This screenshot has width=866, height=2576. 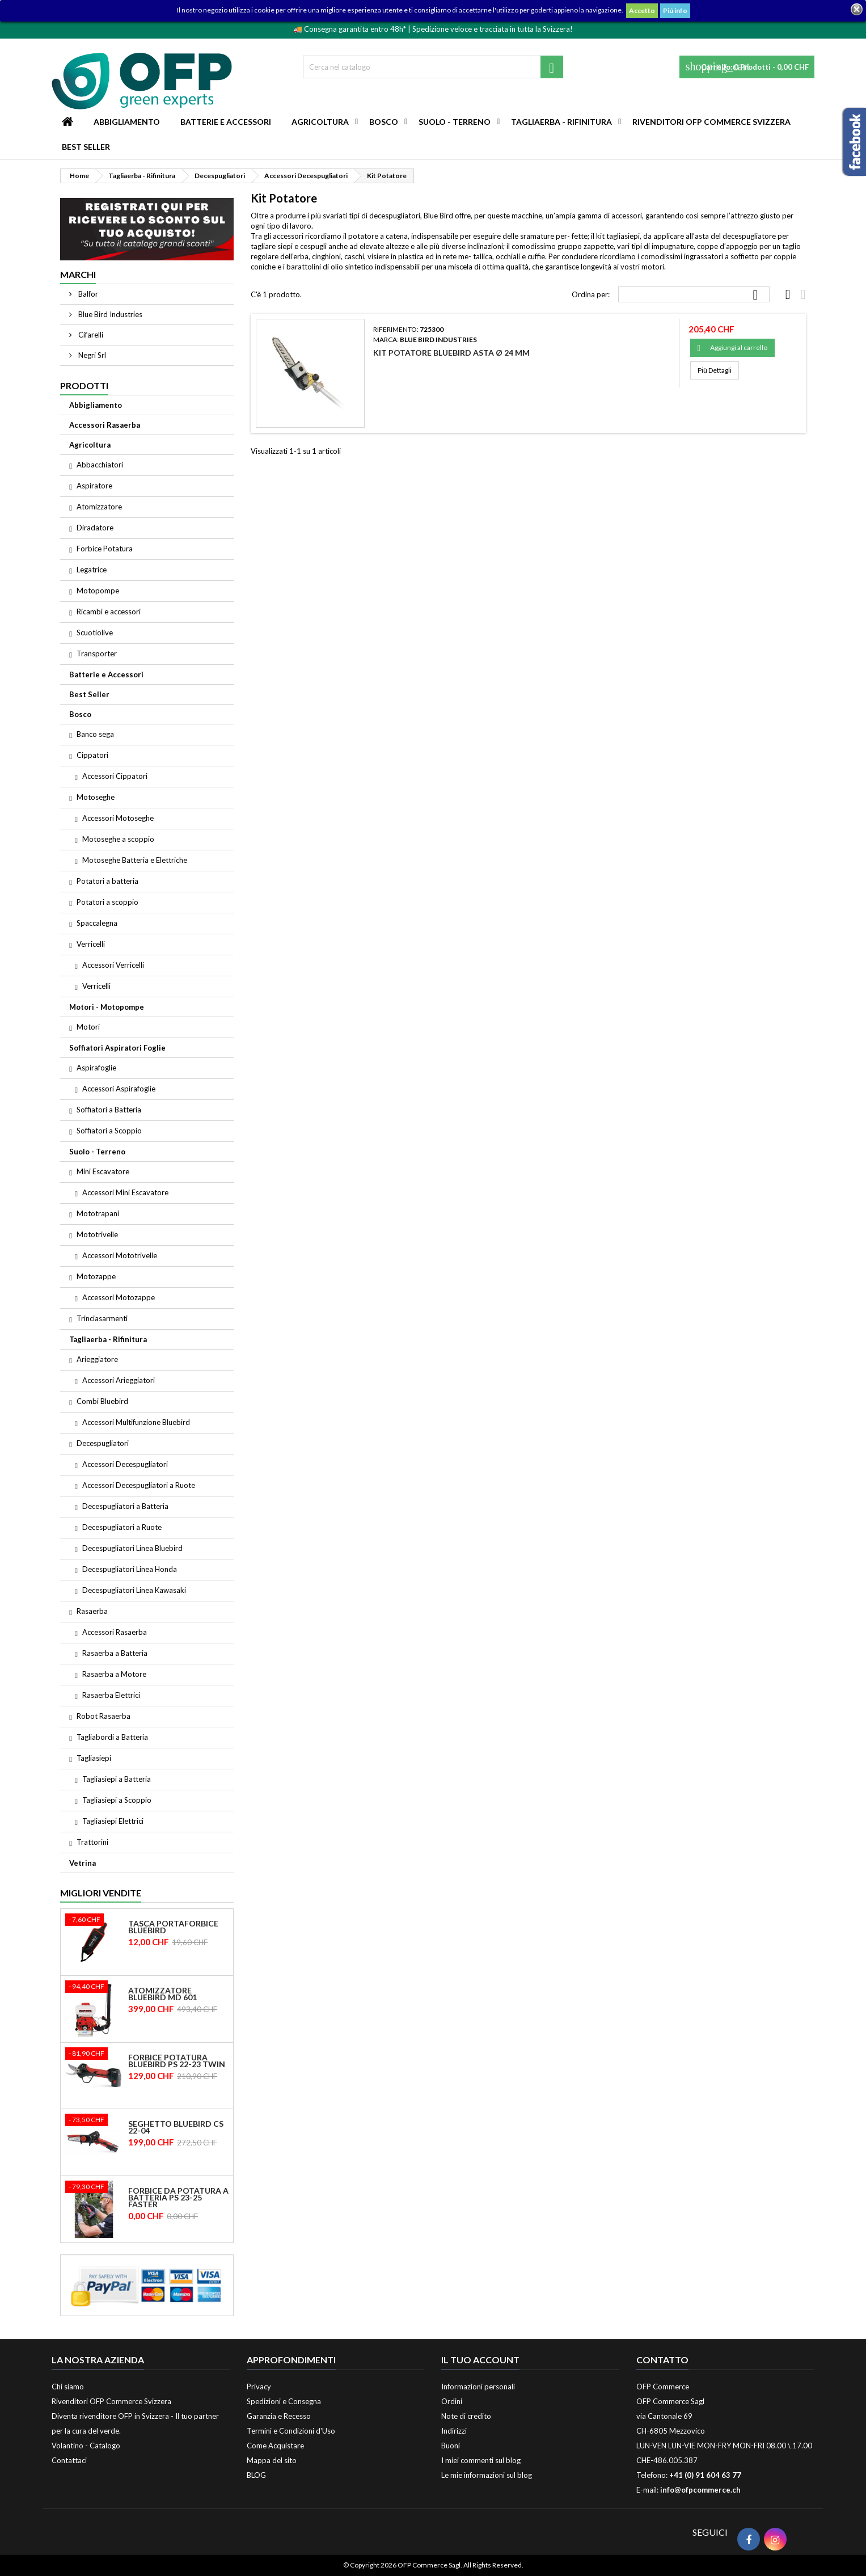 What do you see at coordinates (272, 2460) in the screenshot?
I see `Mappa del sito` at bounding box center [272, 2460].